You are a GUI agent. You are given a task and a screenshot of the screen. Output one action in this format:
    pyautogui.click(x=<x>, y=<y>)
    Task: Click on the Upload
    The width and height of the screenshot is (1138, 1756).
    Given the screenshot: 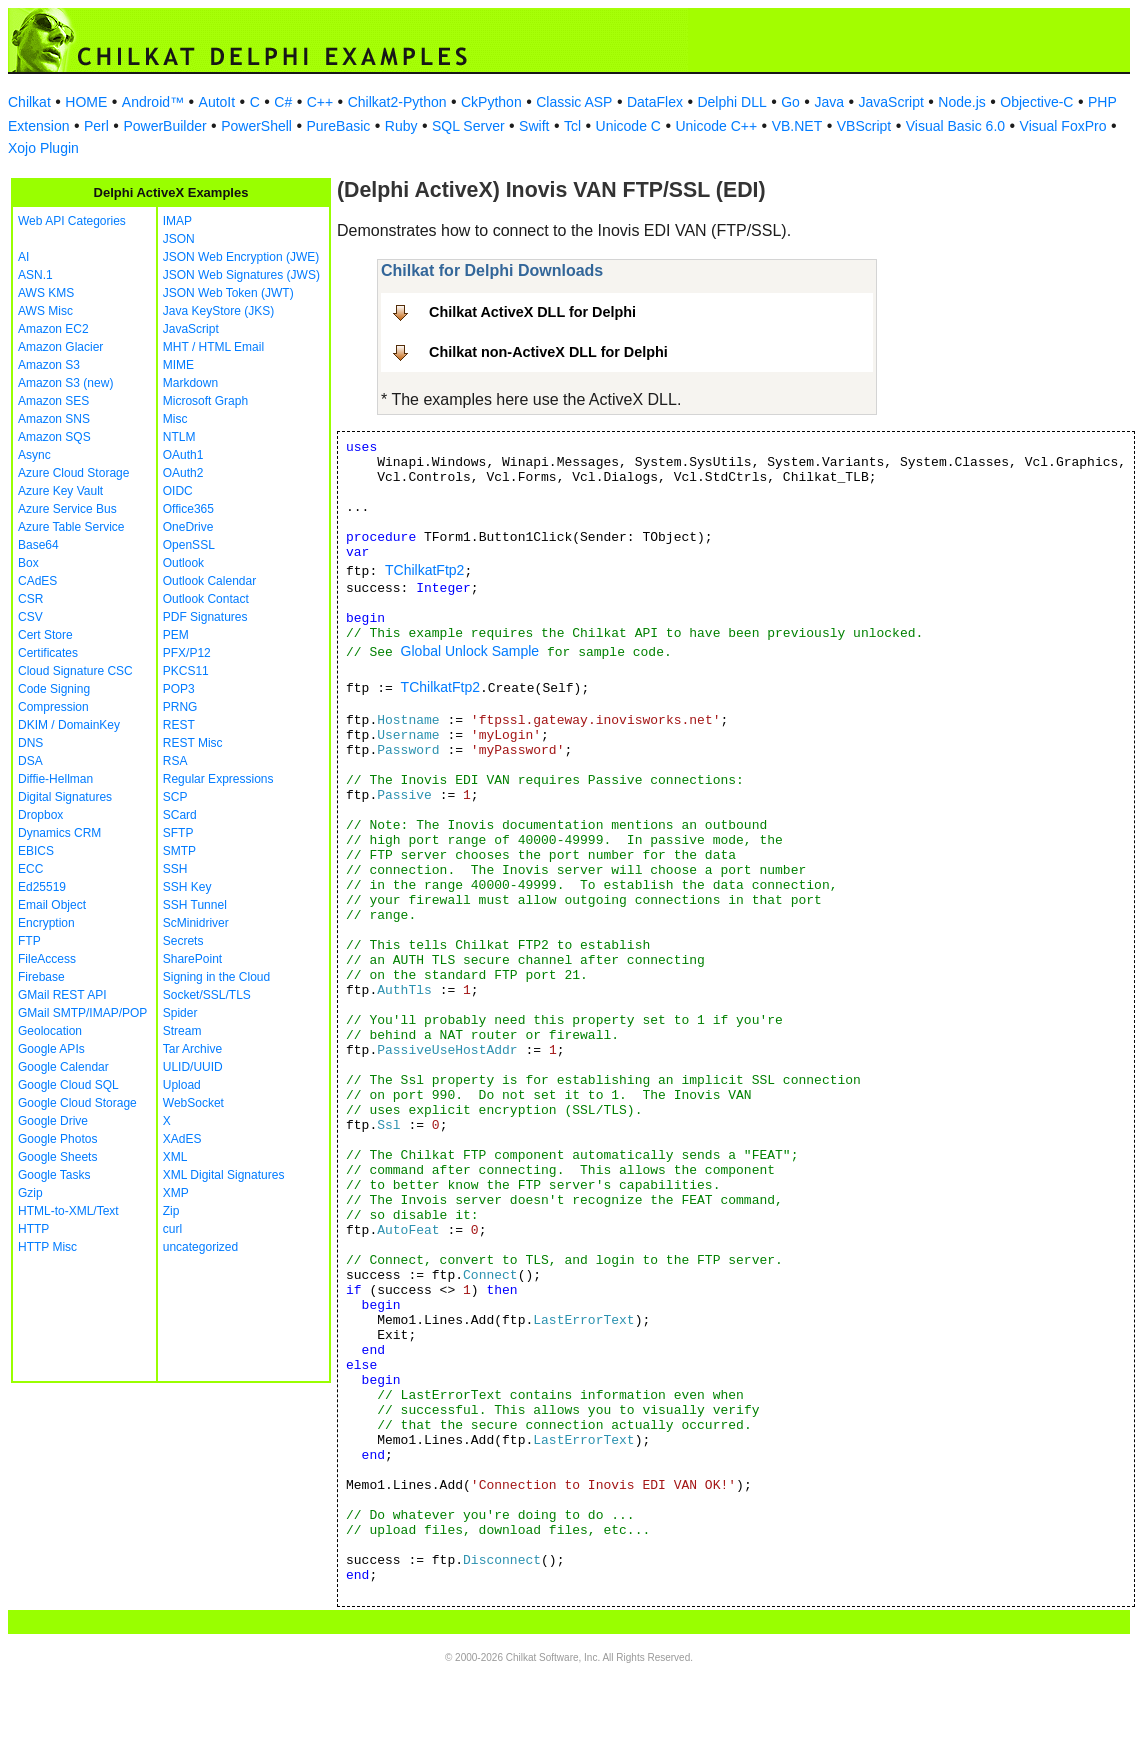 What is the action you would take?
    pyautogui.click(x=182, y=1085)
    